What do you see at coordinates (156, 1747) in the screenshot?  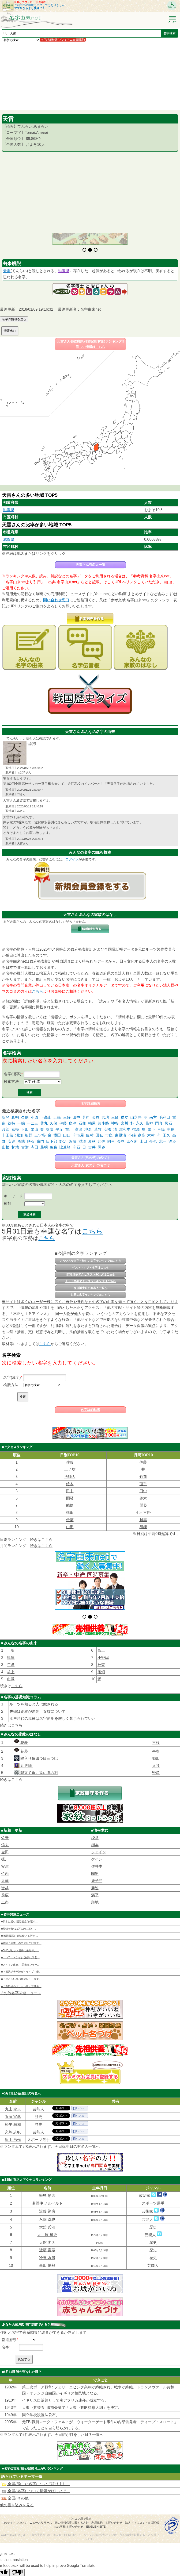 I see `郷田` at bounding box center [156, 1747].